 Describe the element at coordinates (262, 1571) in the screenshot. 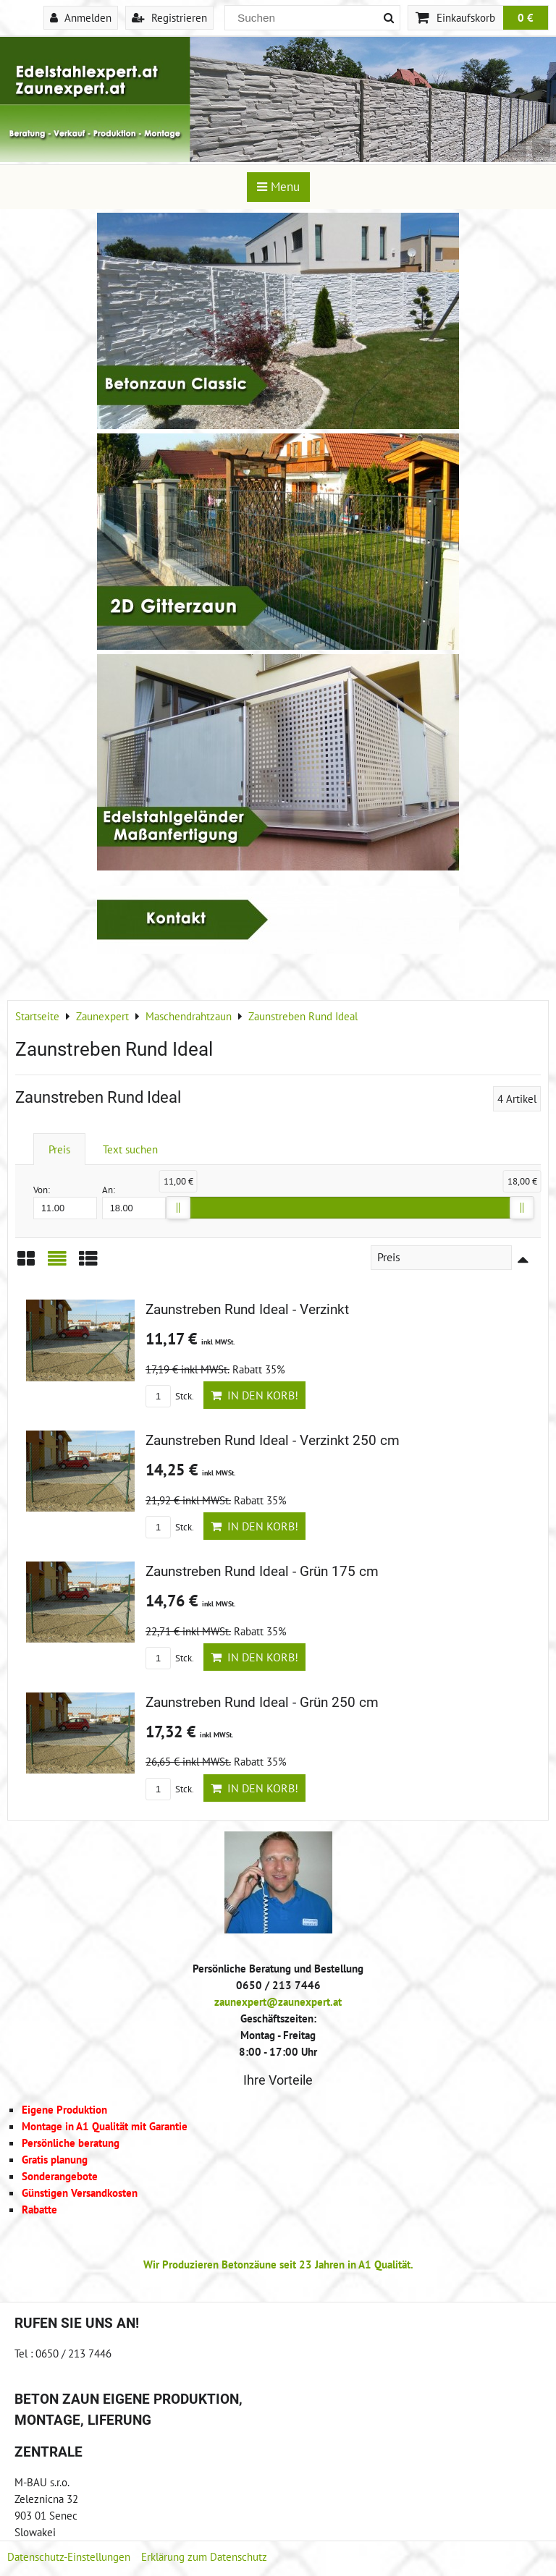

I see `Zaunstreben Rund Ideal - Grün 175 cm` at that location.